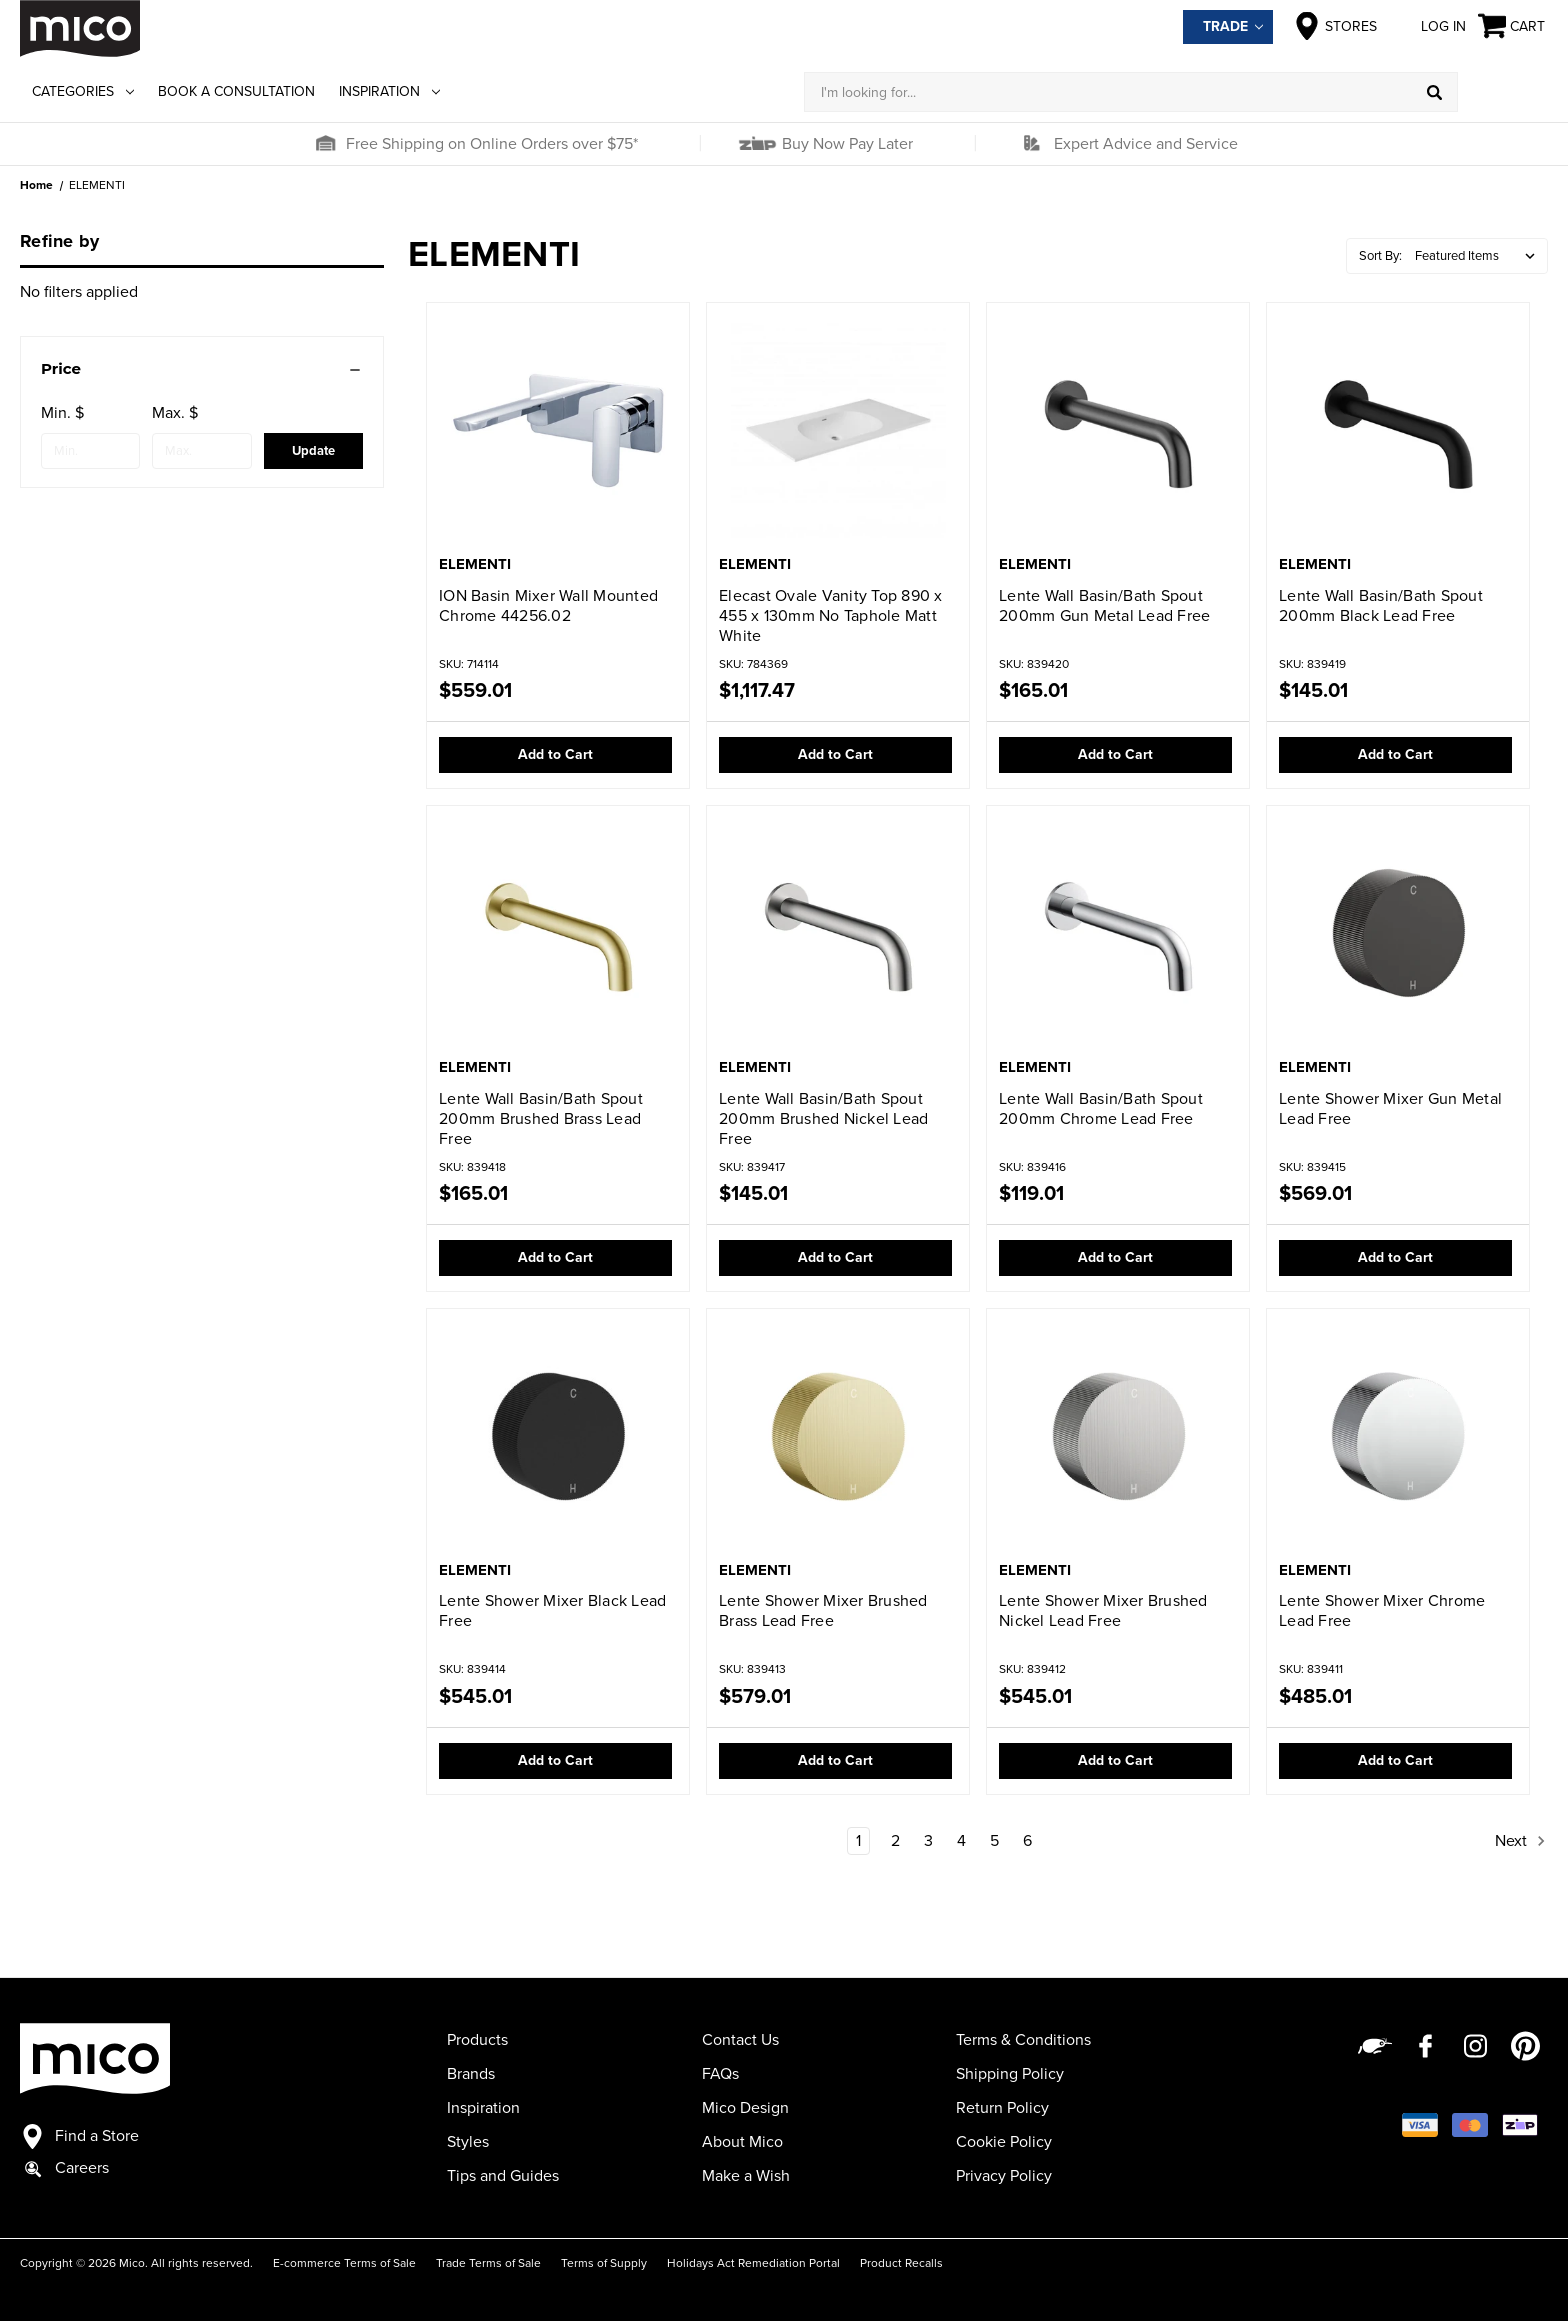 This screenshot has width=1568, height=2321. Describe the element at coordinates (236, 91) in the screenshot. I see `Book a Consultation` at that location.